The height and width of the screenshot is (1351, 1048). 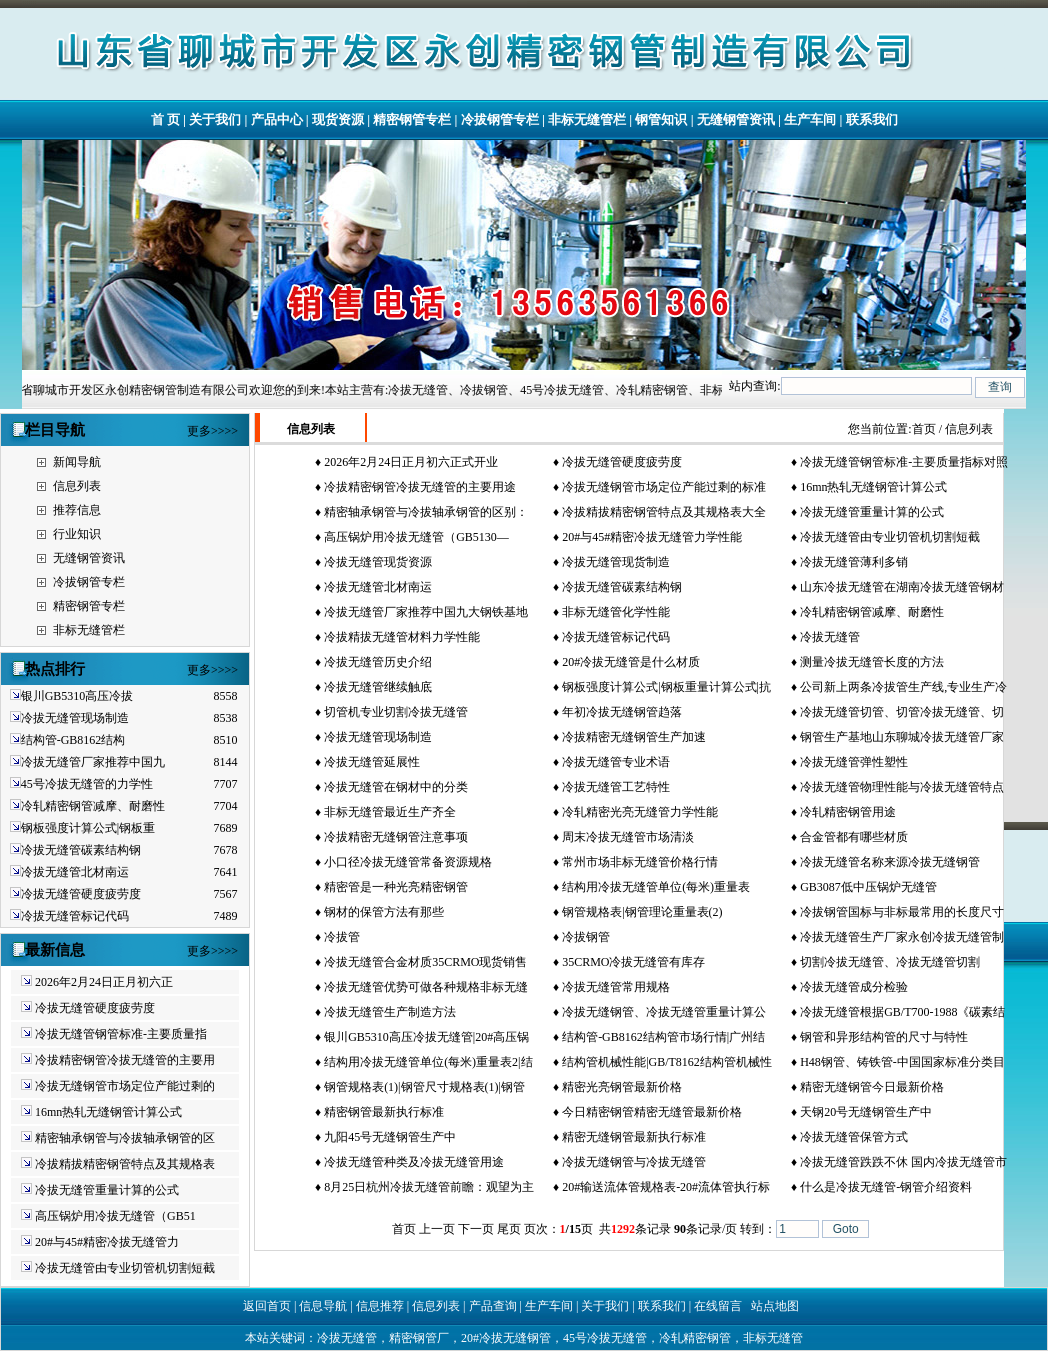 I want to click on 冷拔无缝管成分检验, so click(x=854, y=987).